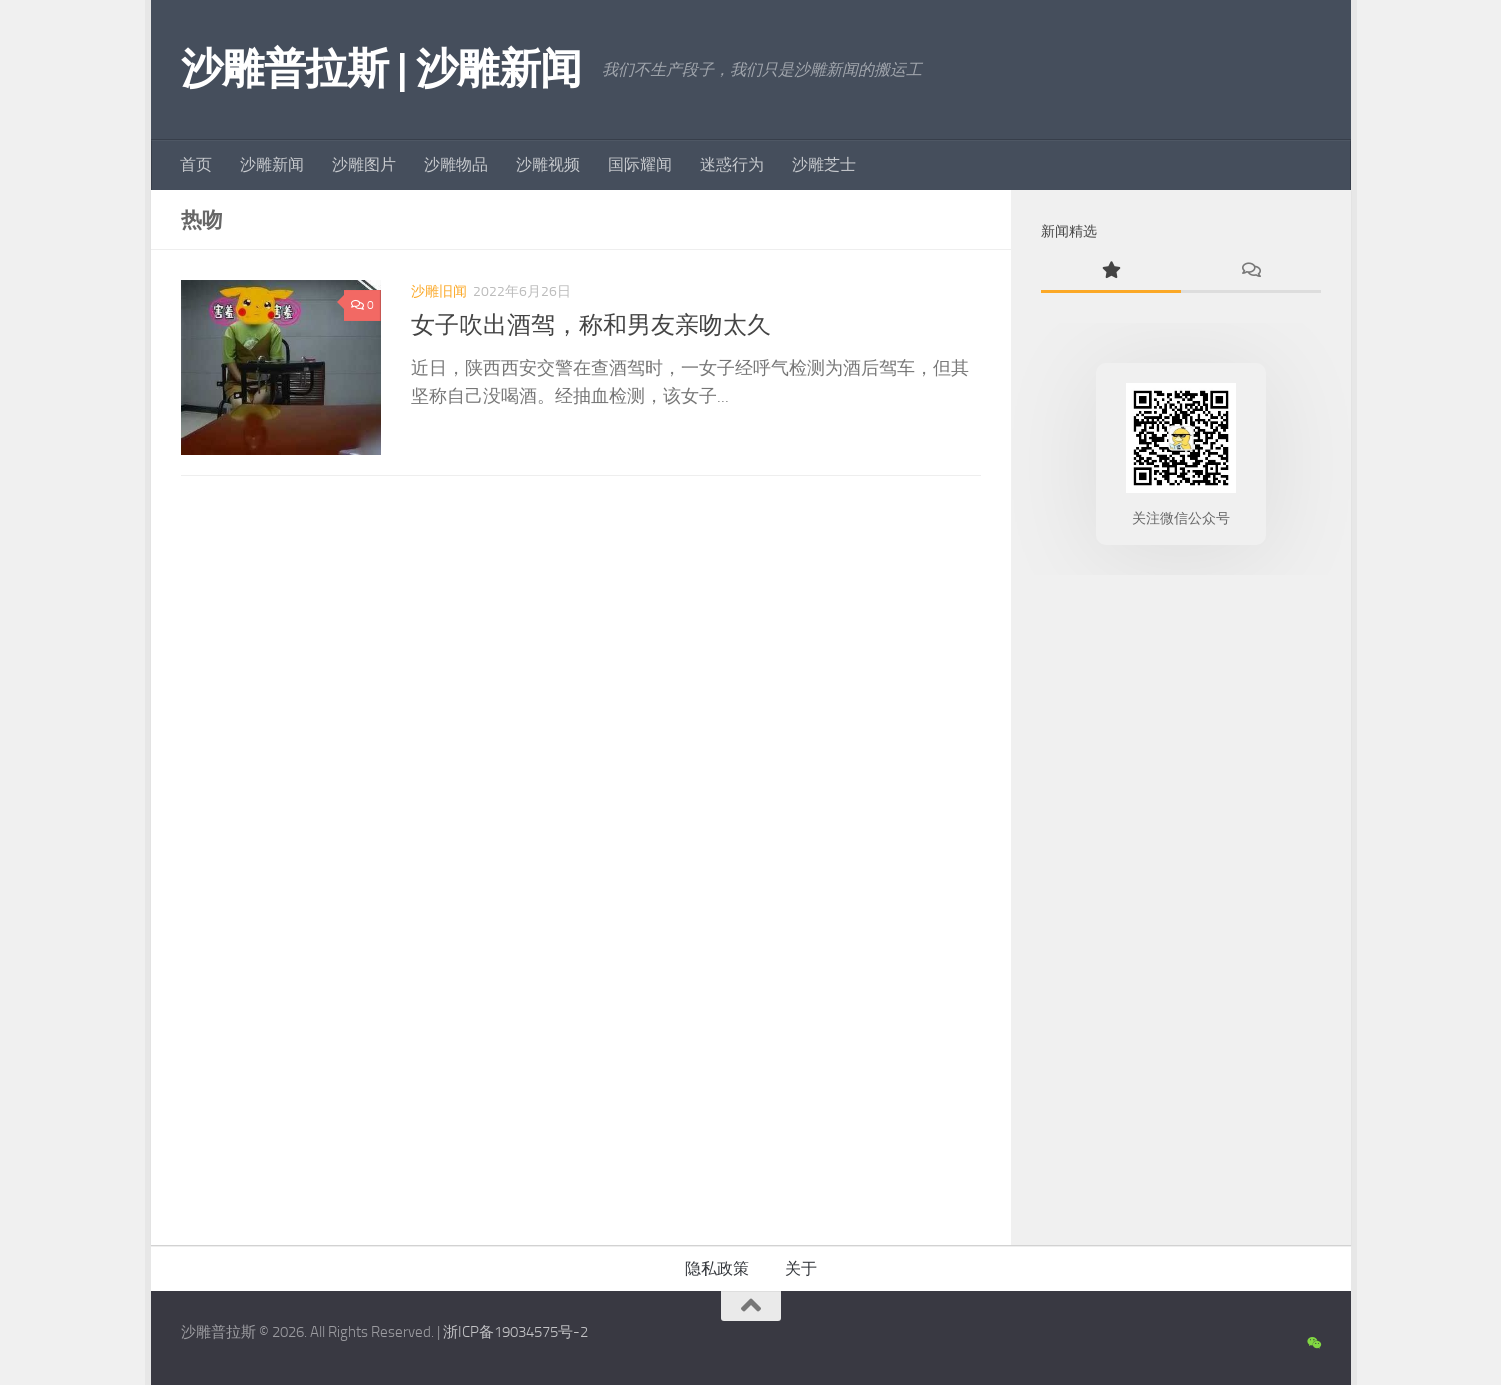 This screenshot has width=1501, height=1385. What do you see at coordinates (196, 164) in the screenshot?
I see `首页` at bounding box center [196, 164].